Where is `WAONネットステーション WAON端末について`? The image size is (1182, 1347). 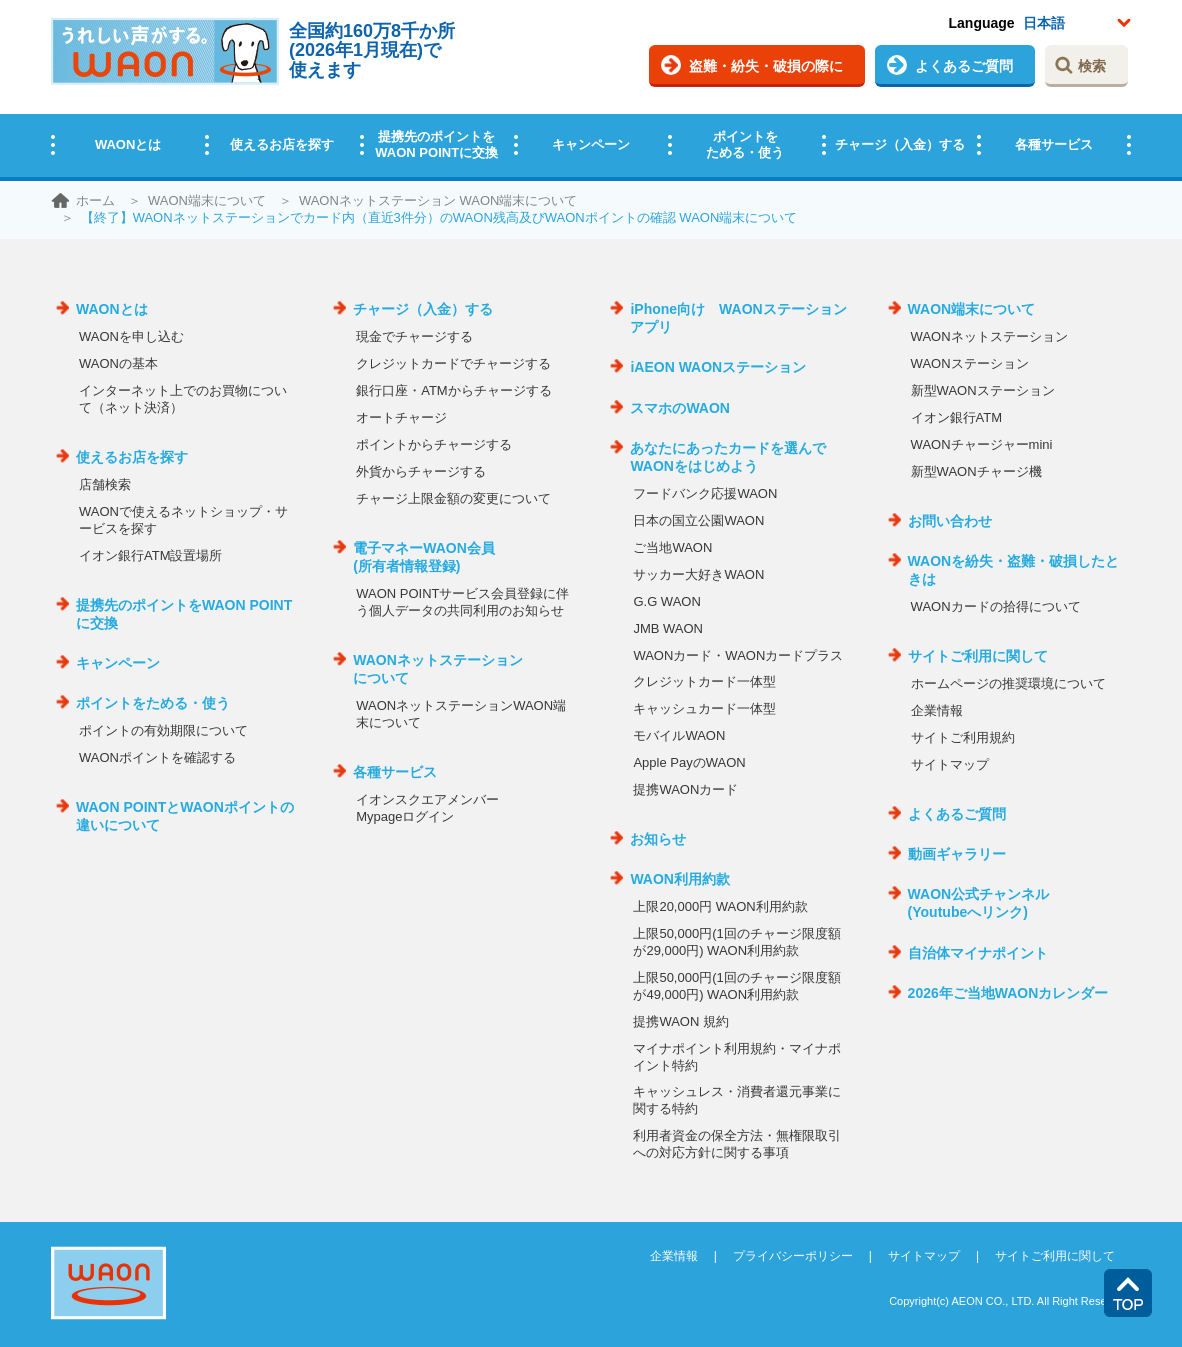 WAONネットステーション WAON端末について is located at coordinates (438, 200).